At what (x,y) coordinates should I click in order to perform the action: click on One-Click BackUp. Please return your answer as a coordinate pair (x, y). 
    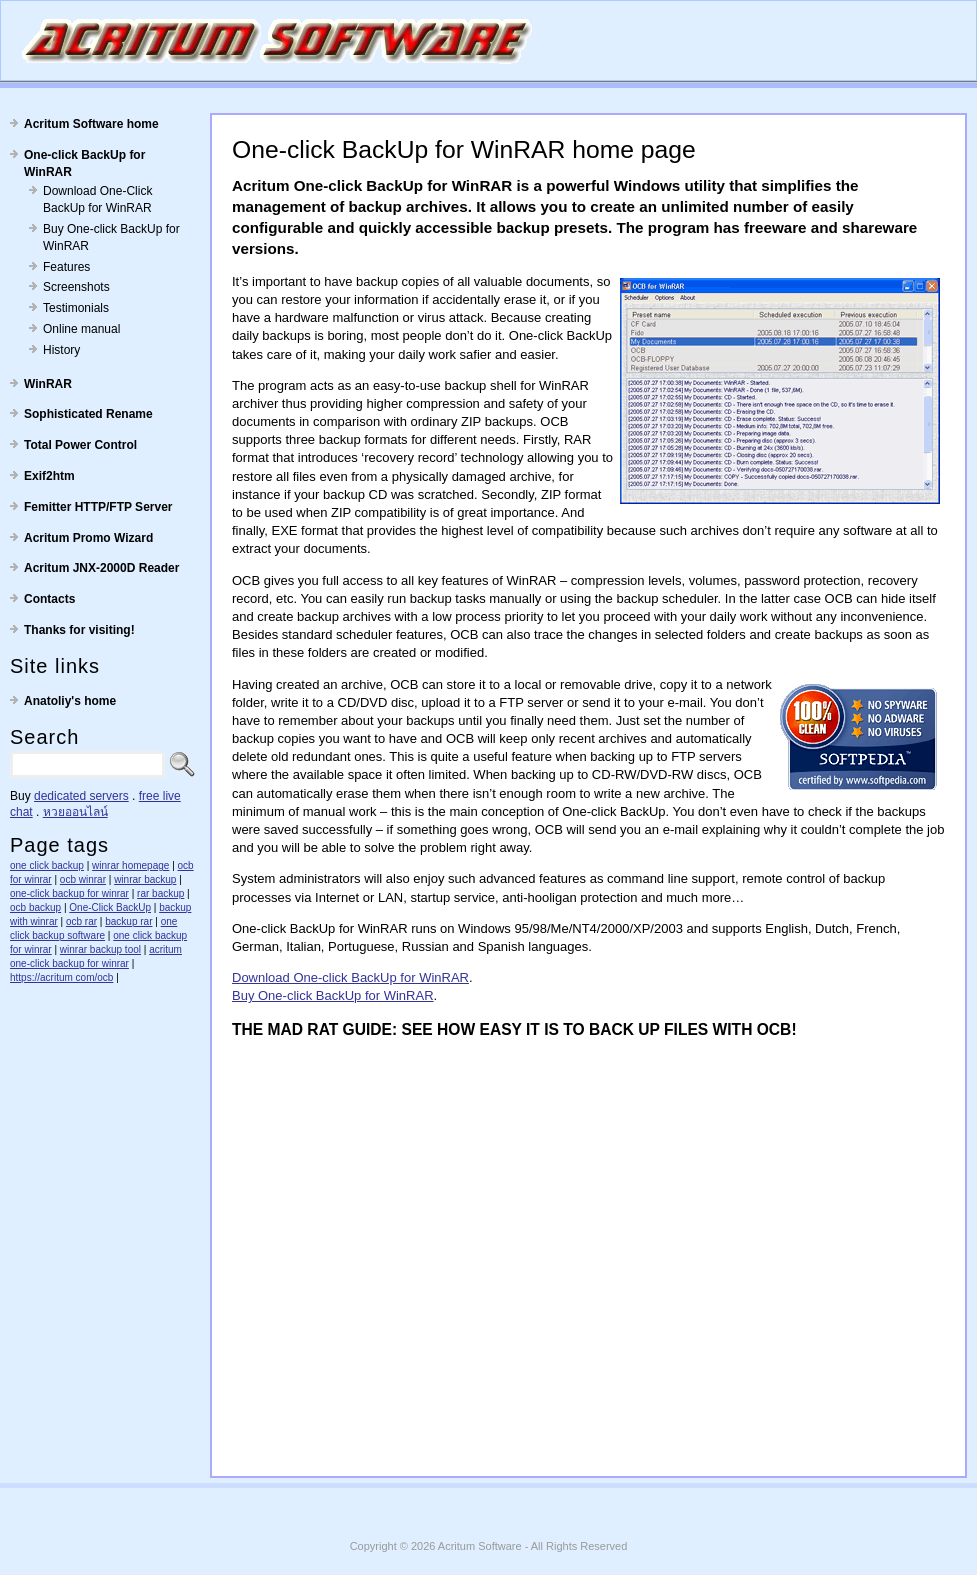
    Looking at the image, I should click on (110, 907).